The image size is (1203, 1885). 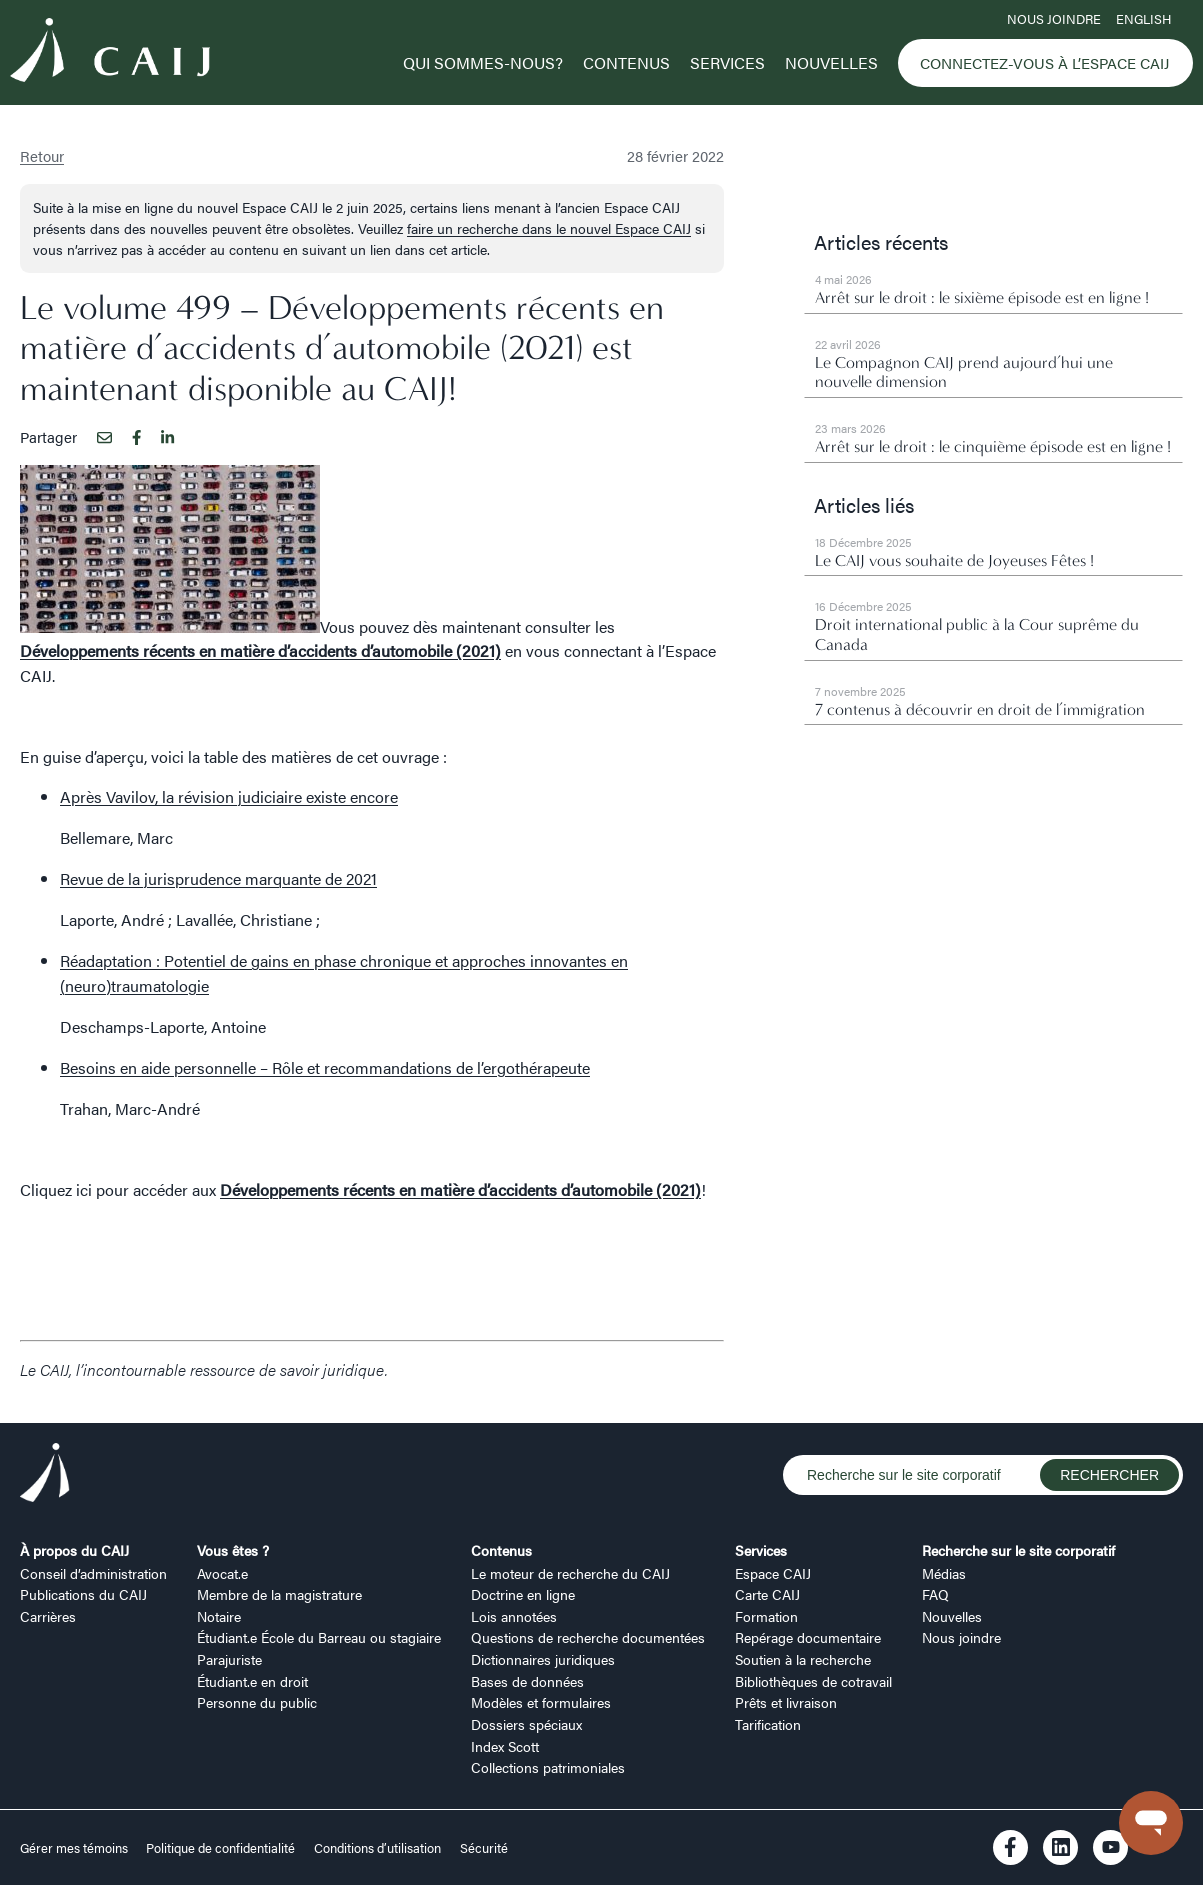 I want to click on FAQ, so click(x=935, y=1594).